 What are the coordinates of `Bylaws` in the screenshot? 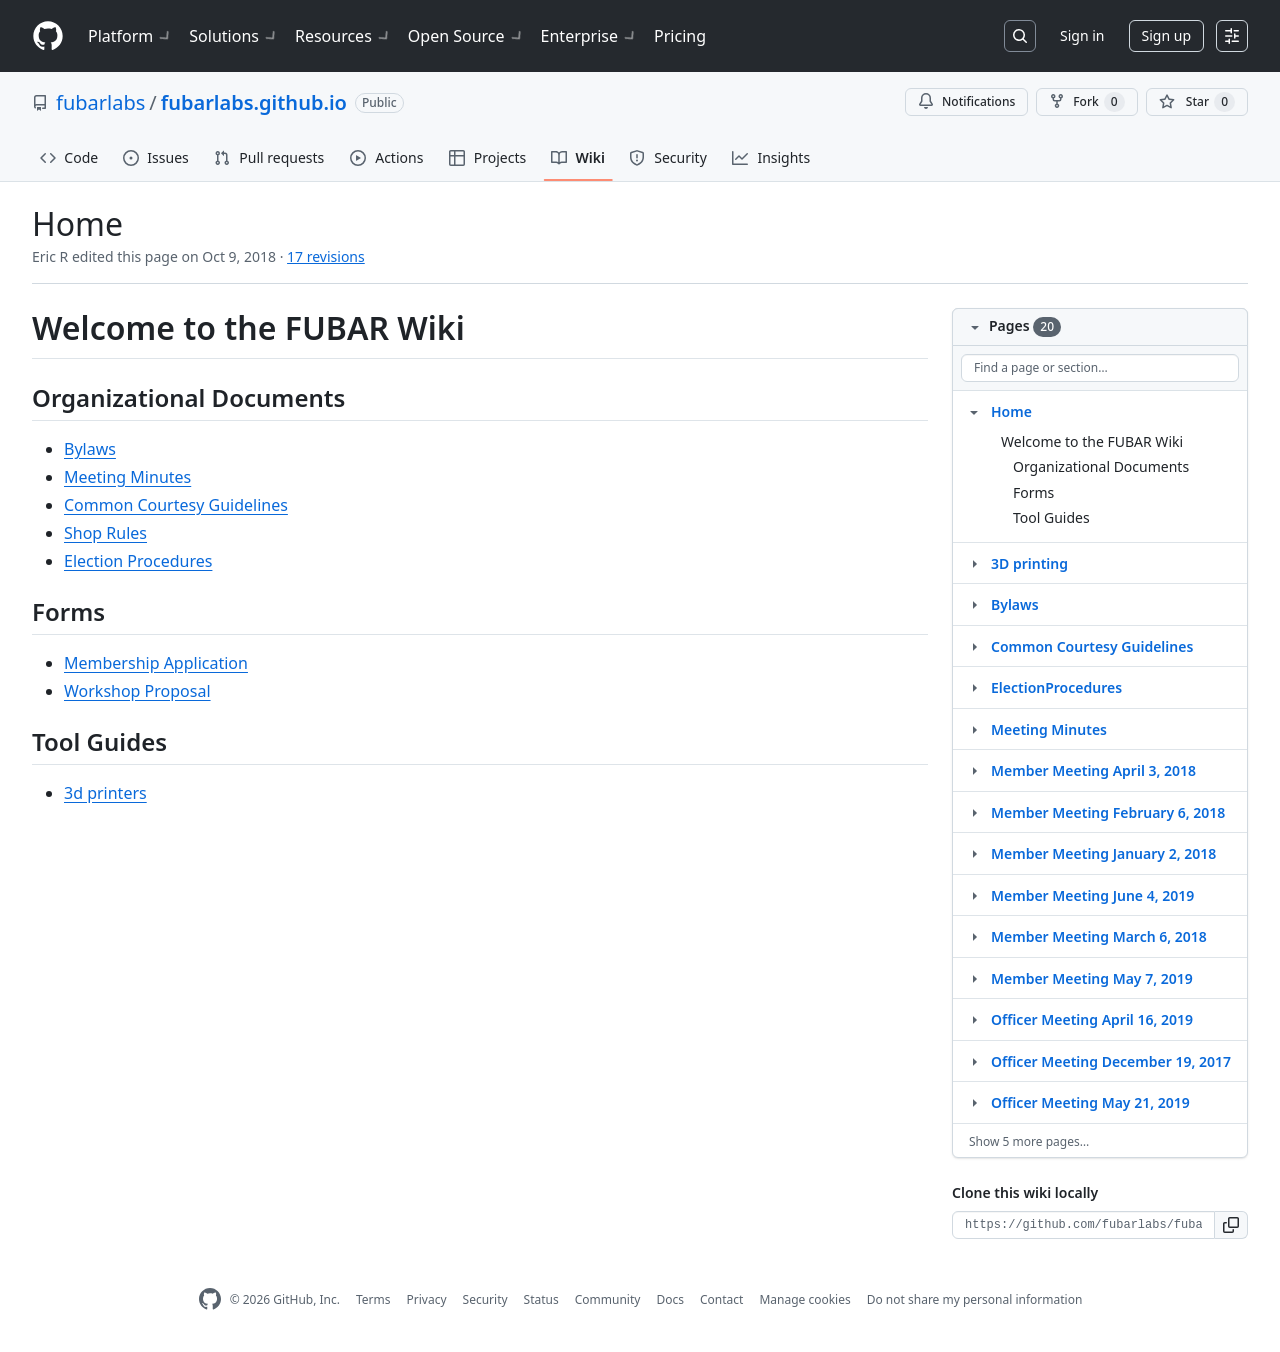 It's located at (90, 449).